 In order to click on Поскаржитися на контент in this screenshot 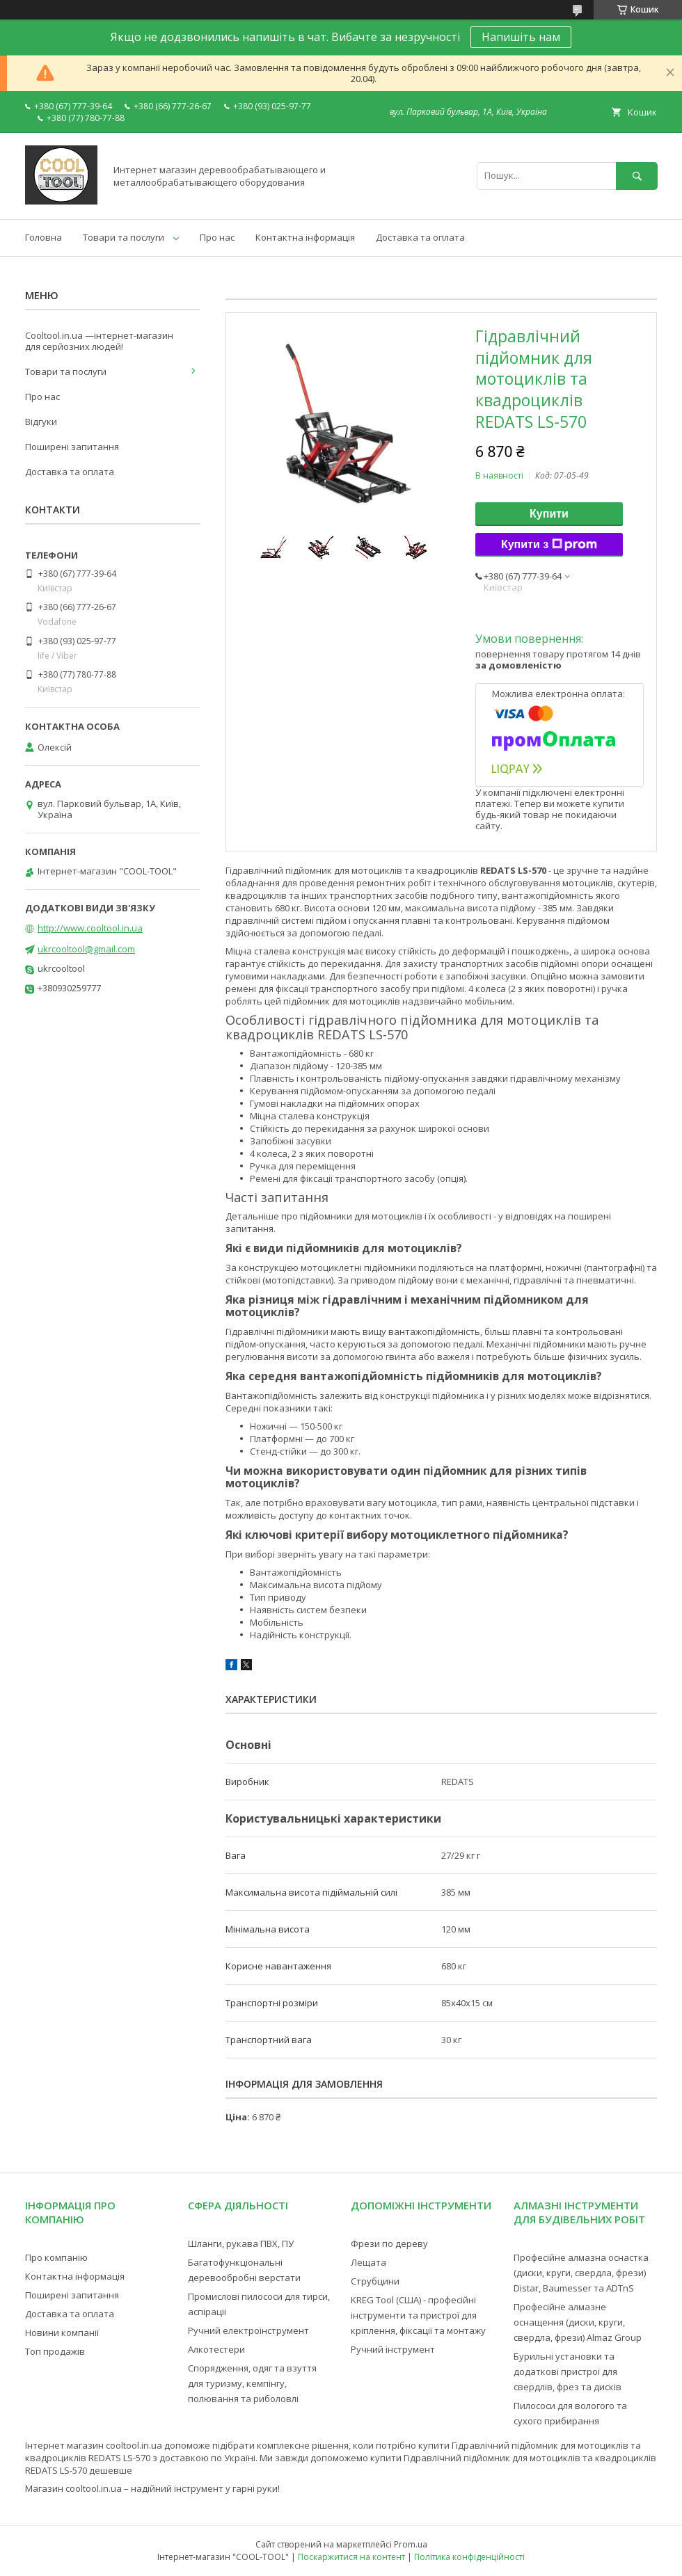, I will do `click(351, 2557)`.